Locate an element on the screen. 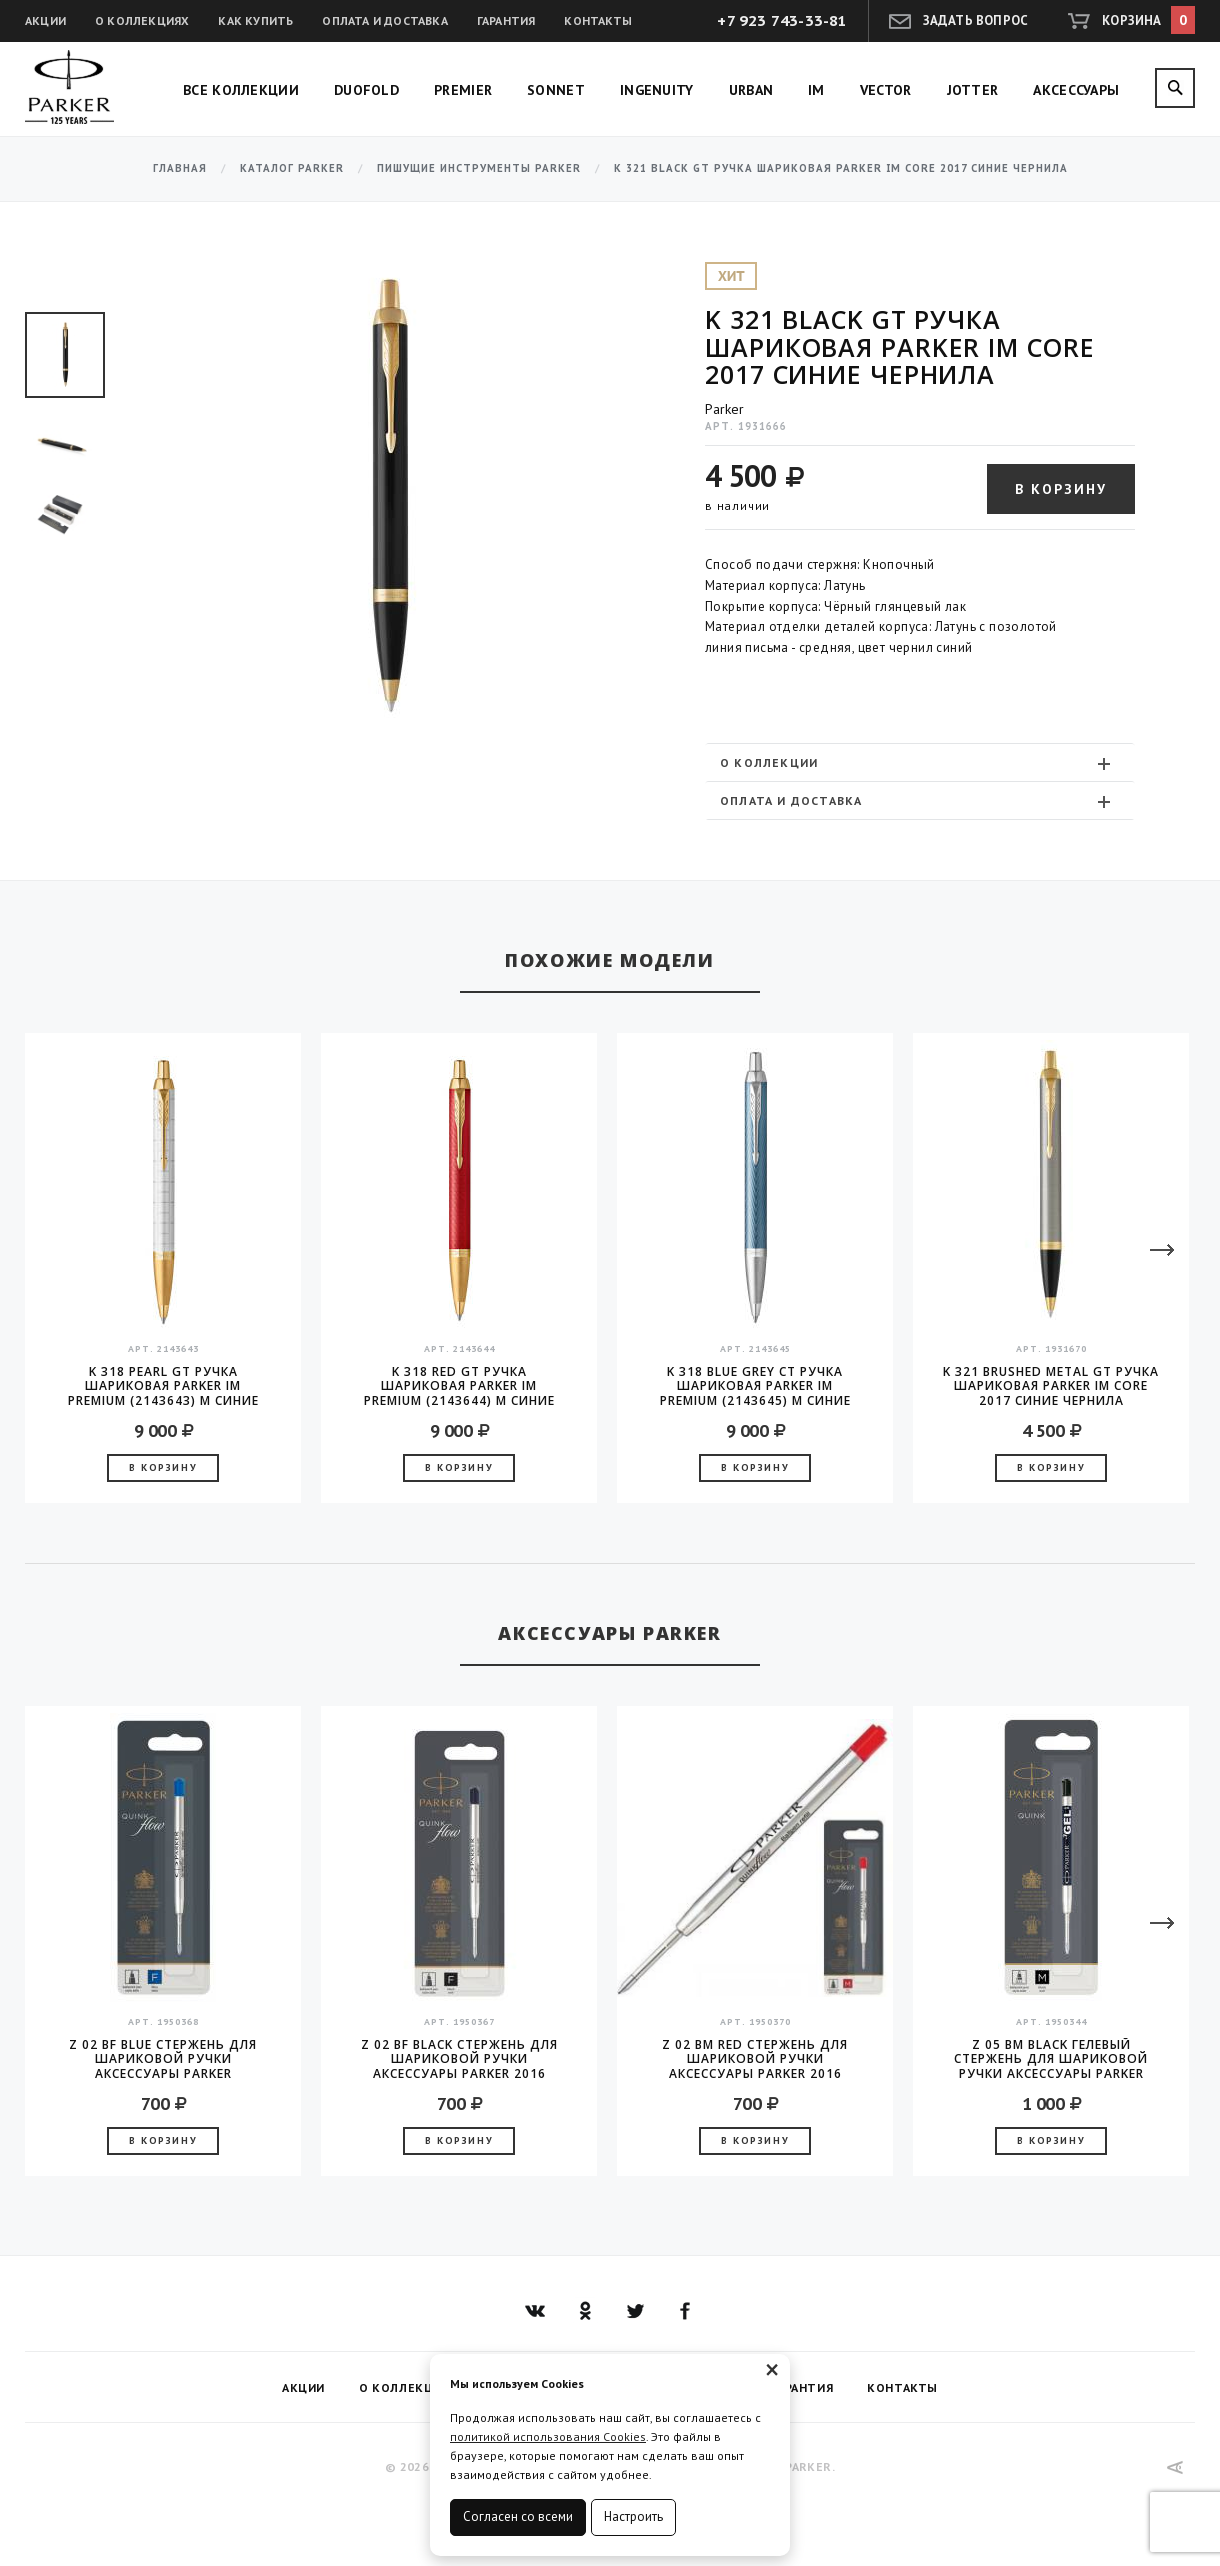  Vector is located at coordinates (886, 90).